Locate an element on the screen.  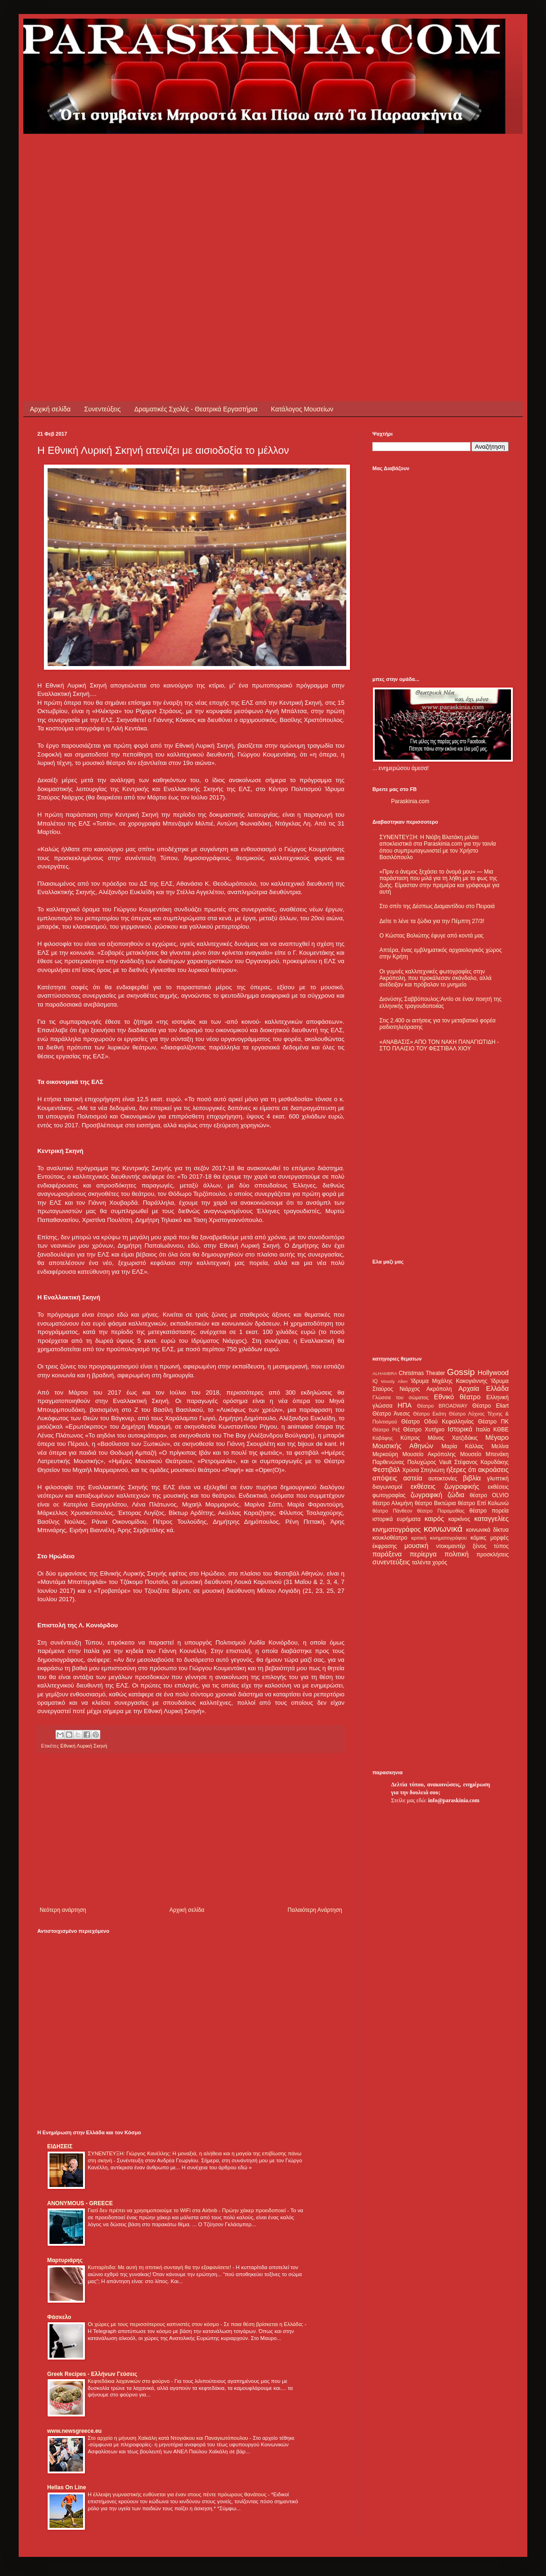
περίεργα is located at coordinates (423, 1554).